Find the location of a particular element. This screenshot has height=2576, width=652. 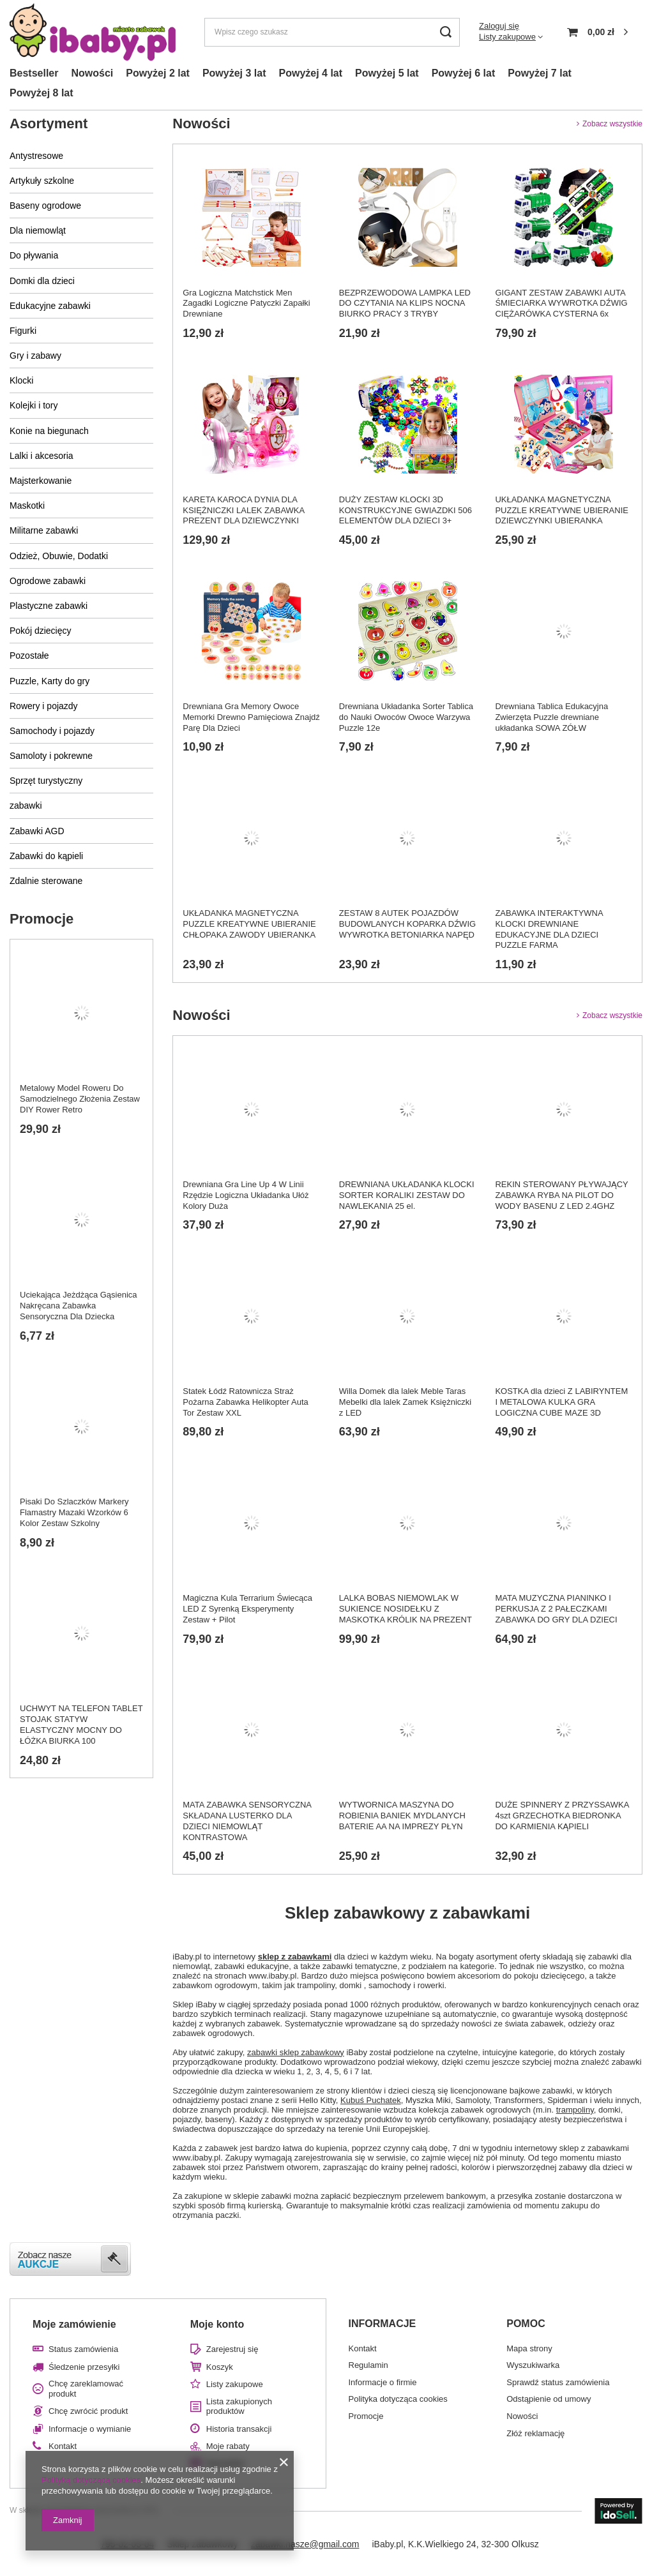

Uciekająca Jeżdżąca Gąsienica Nakręcana Zabawka Sensoryczna Dla Dziecka is located at coordinates (78, 1305).